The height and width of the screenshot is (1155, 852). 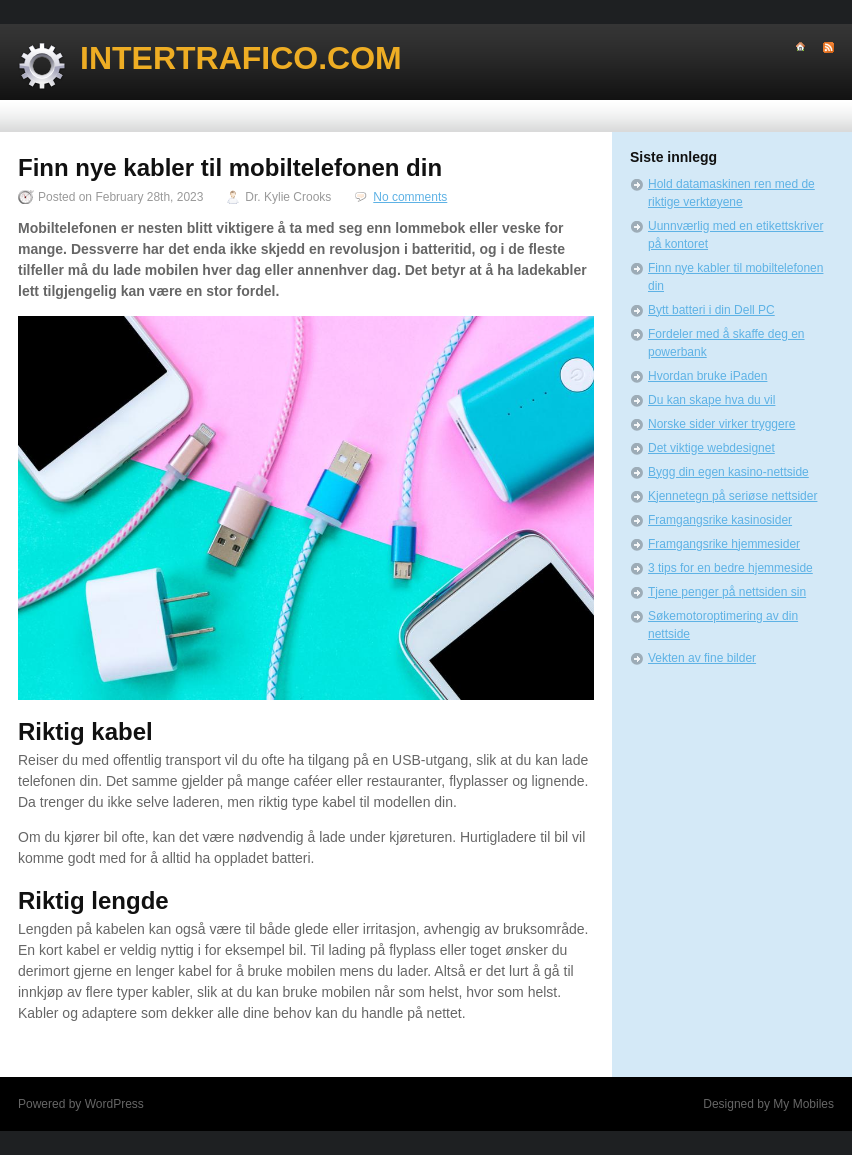 What do you see at coordinates (728, 472) in the screenshot?
I see `Bygg din egen kasino-nettside` at bounding box center [728, 472].